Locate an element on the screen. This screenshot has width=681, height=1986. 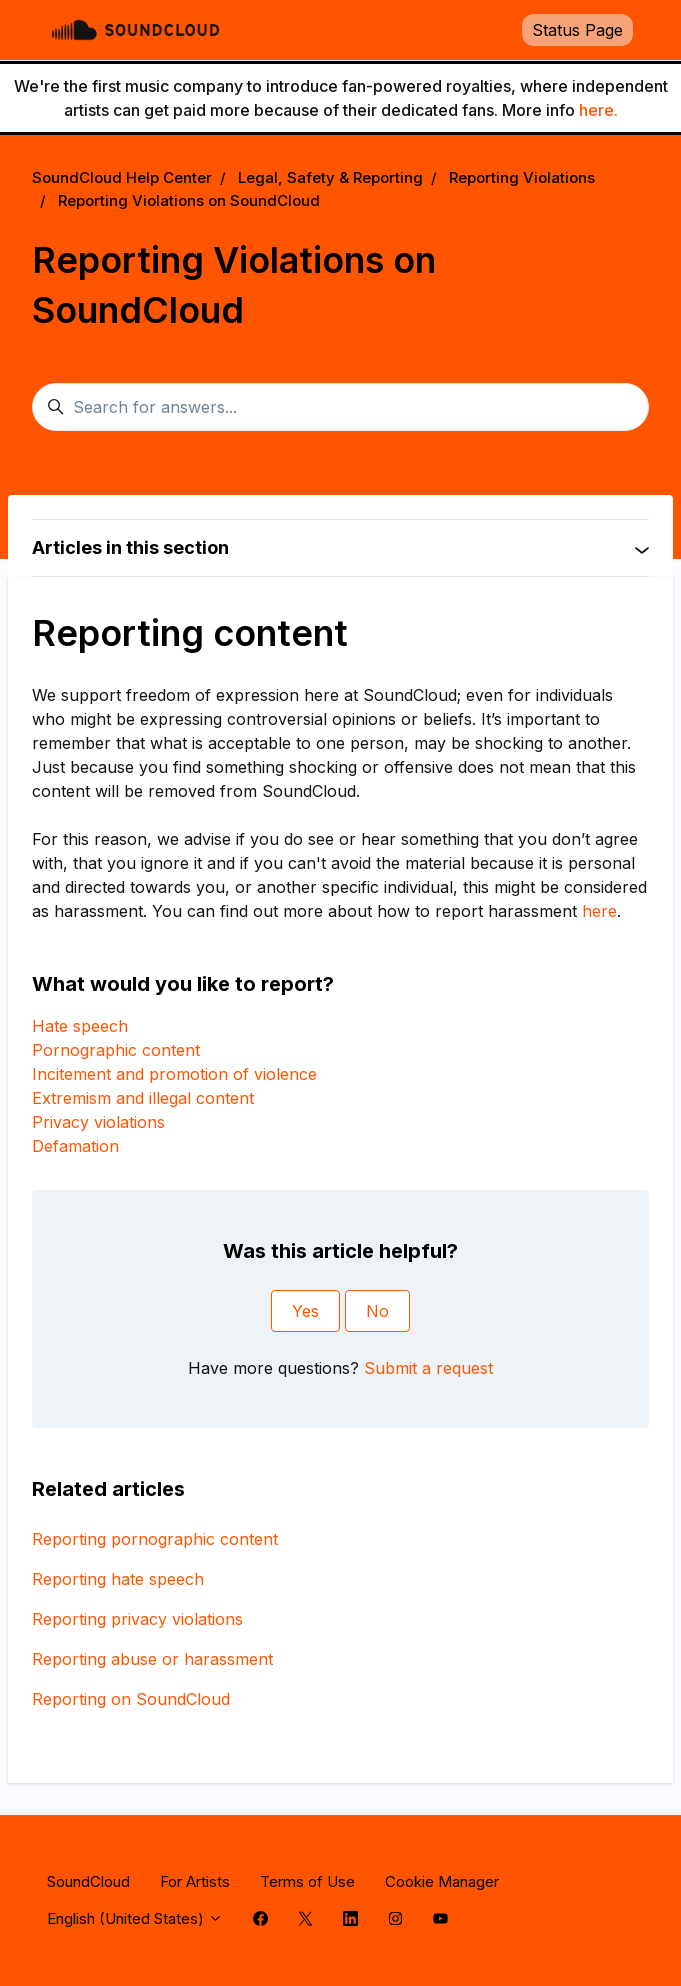
Reporting on SoundCloud is located at coordinates (131, 1699).